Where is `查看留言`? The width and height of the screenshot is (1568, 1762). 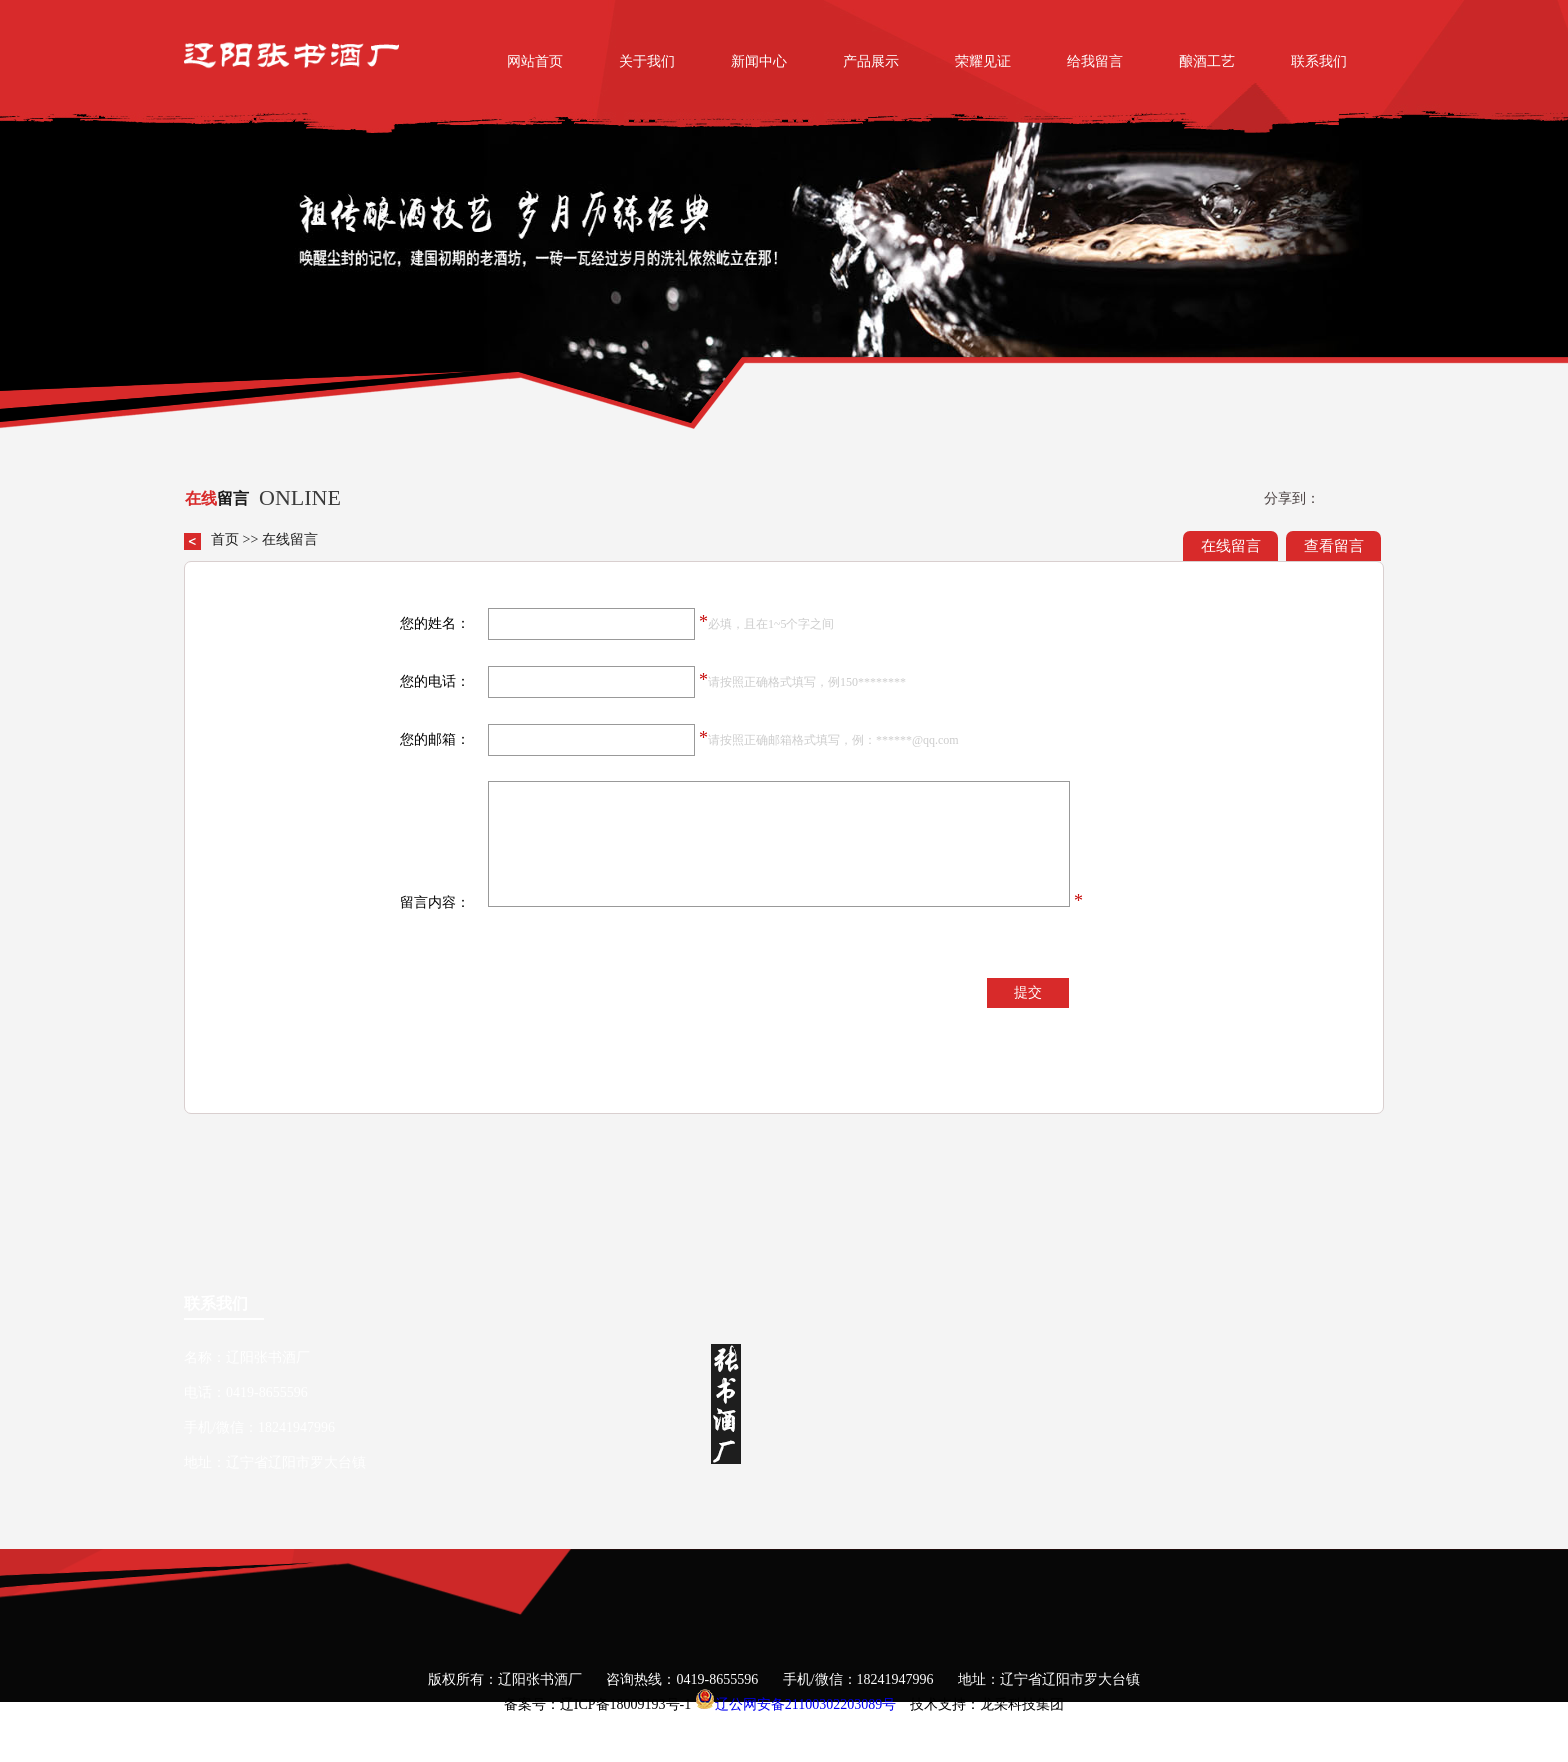 查看留言 is located at coordinates (1334, 546).